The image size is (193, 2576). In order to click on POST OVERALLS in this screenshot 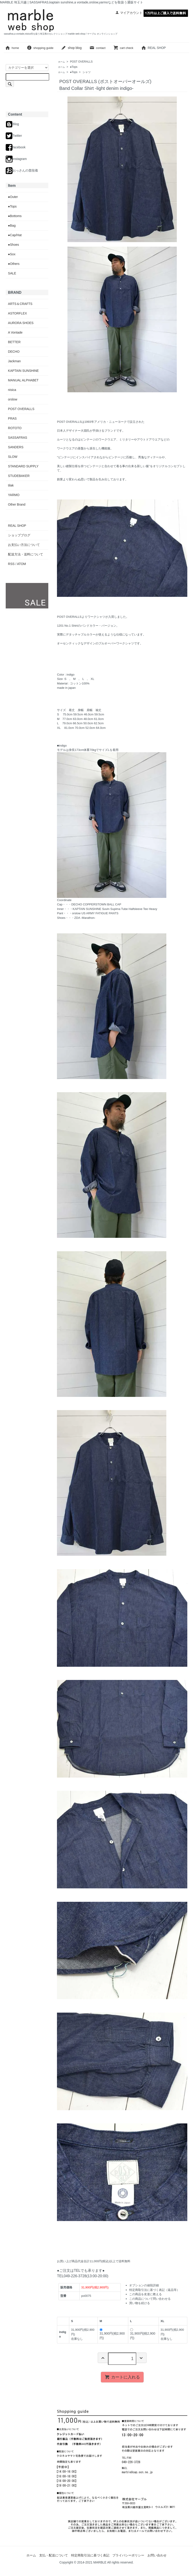, I will do `click(81, 61)`.